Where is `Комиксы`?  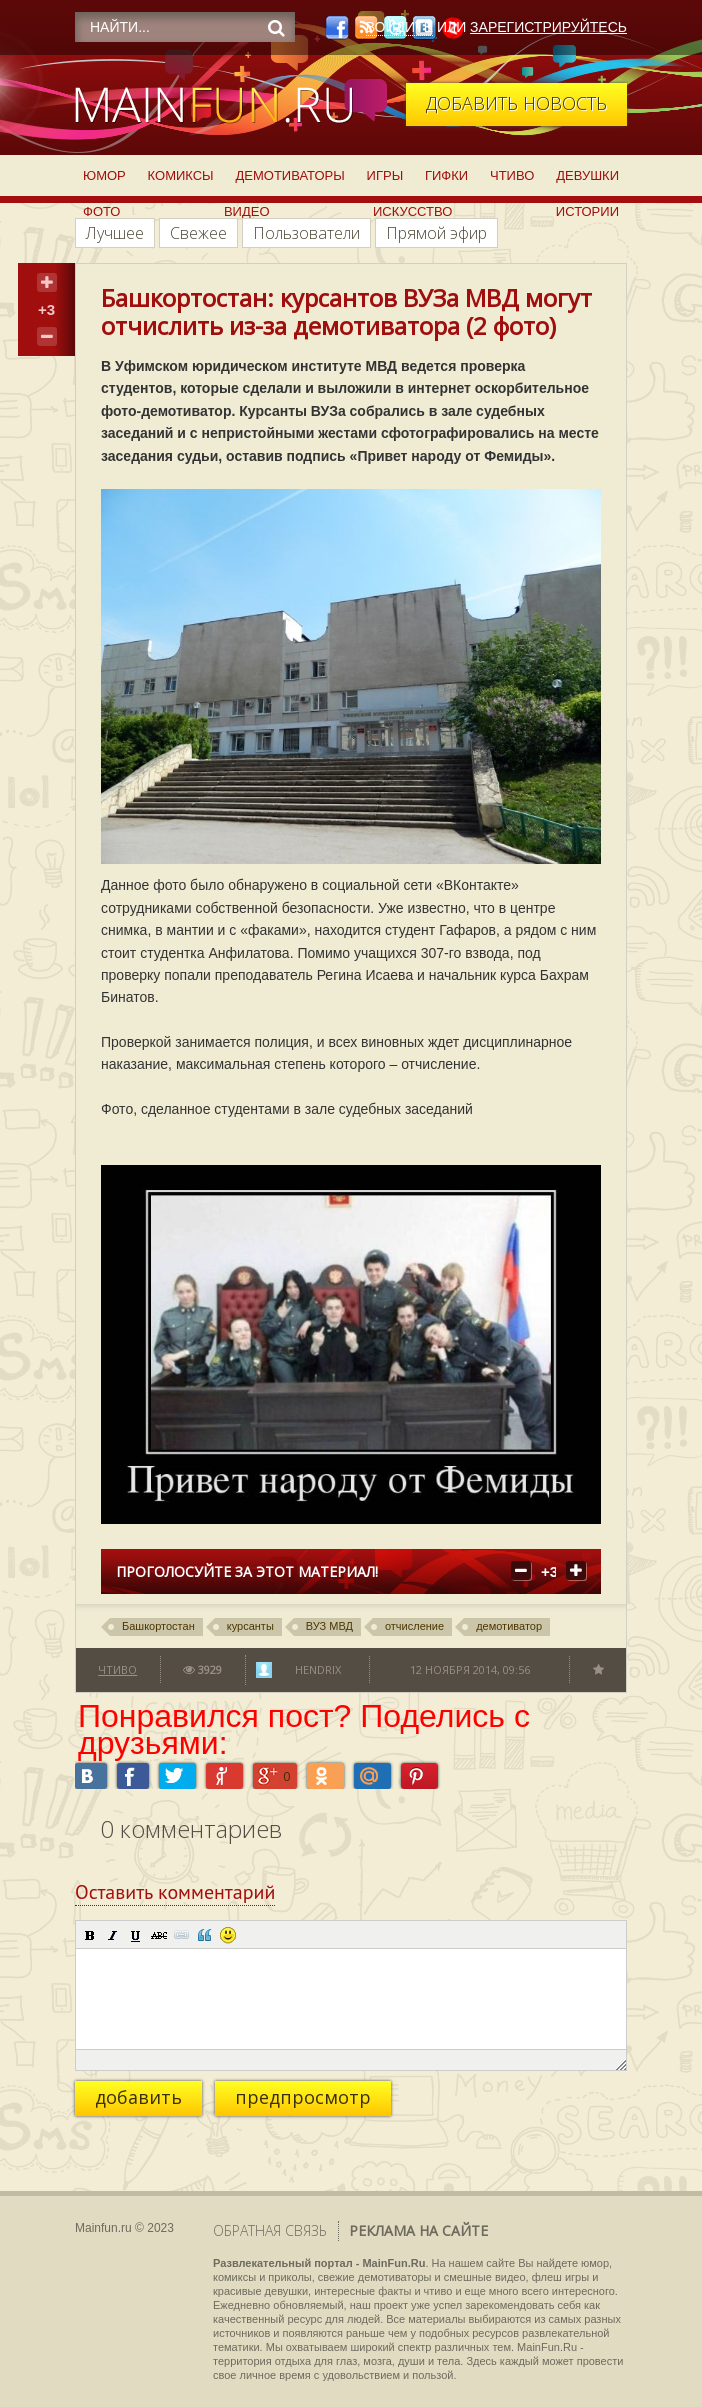 Комиксы is located at coordinates (181, 175).